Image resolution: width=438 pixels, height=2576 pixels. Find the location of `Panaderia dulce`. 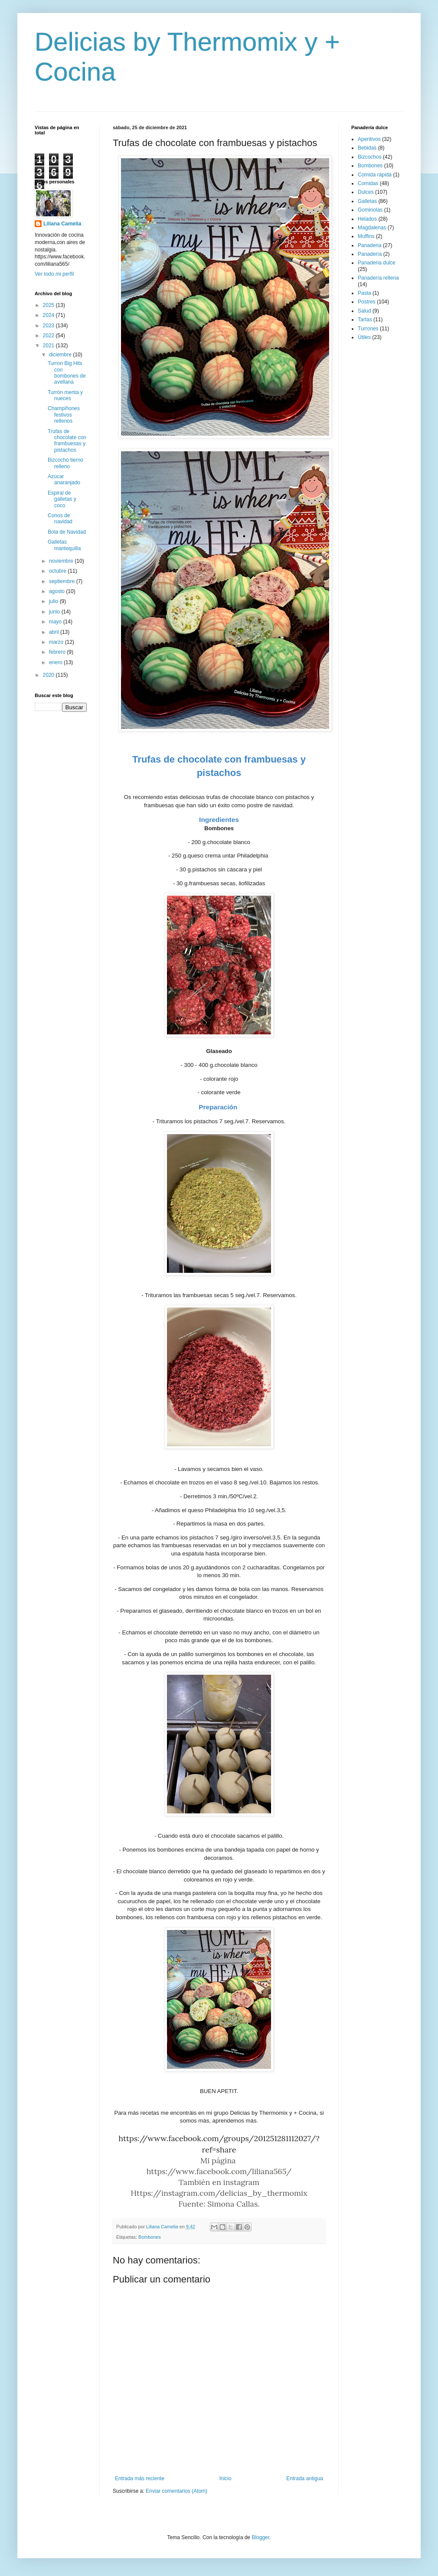

Panaderia dulce is located at coordinates (377, 263).